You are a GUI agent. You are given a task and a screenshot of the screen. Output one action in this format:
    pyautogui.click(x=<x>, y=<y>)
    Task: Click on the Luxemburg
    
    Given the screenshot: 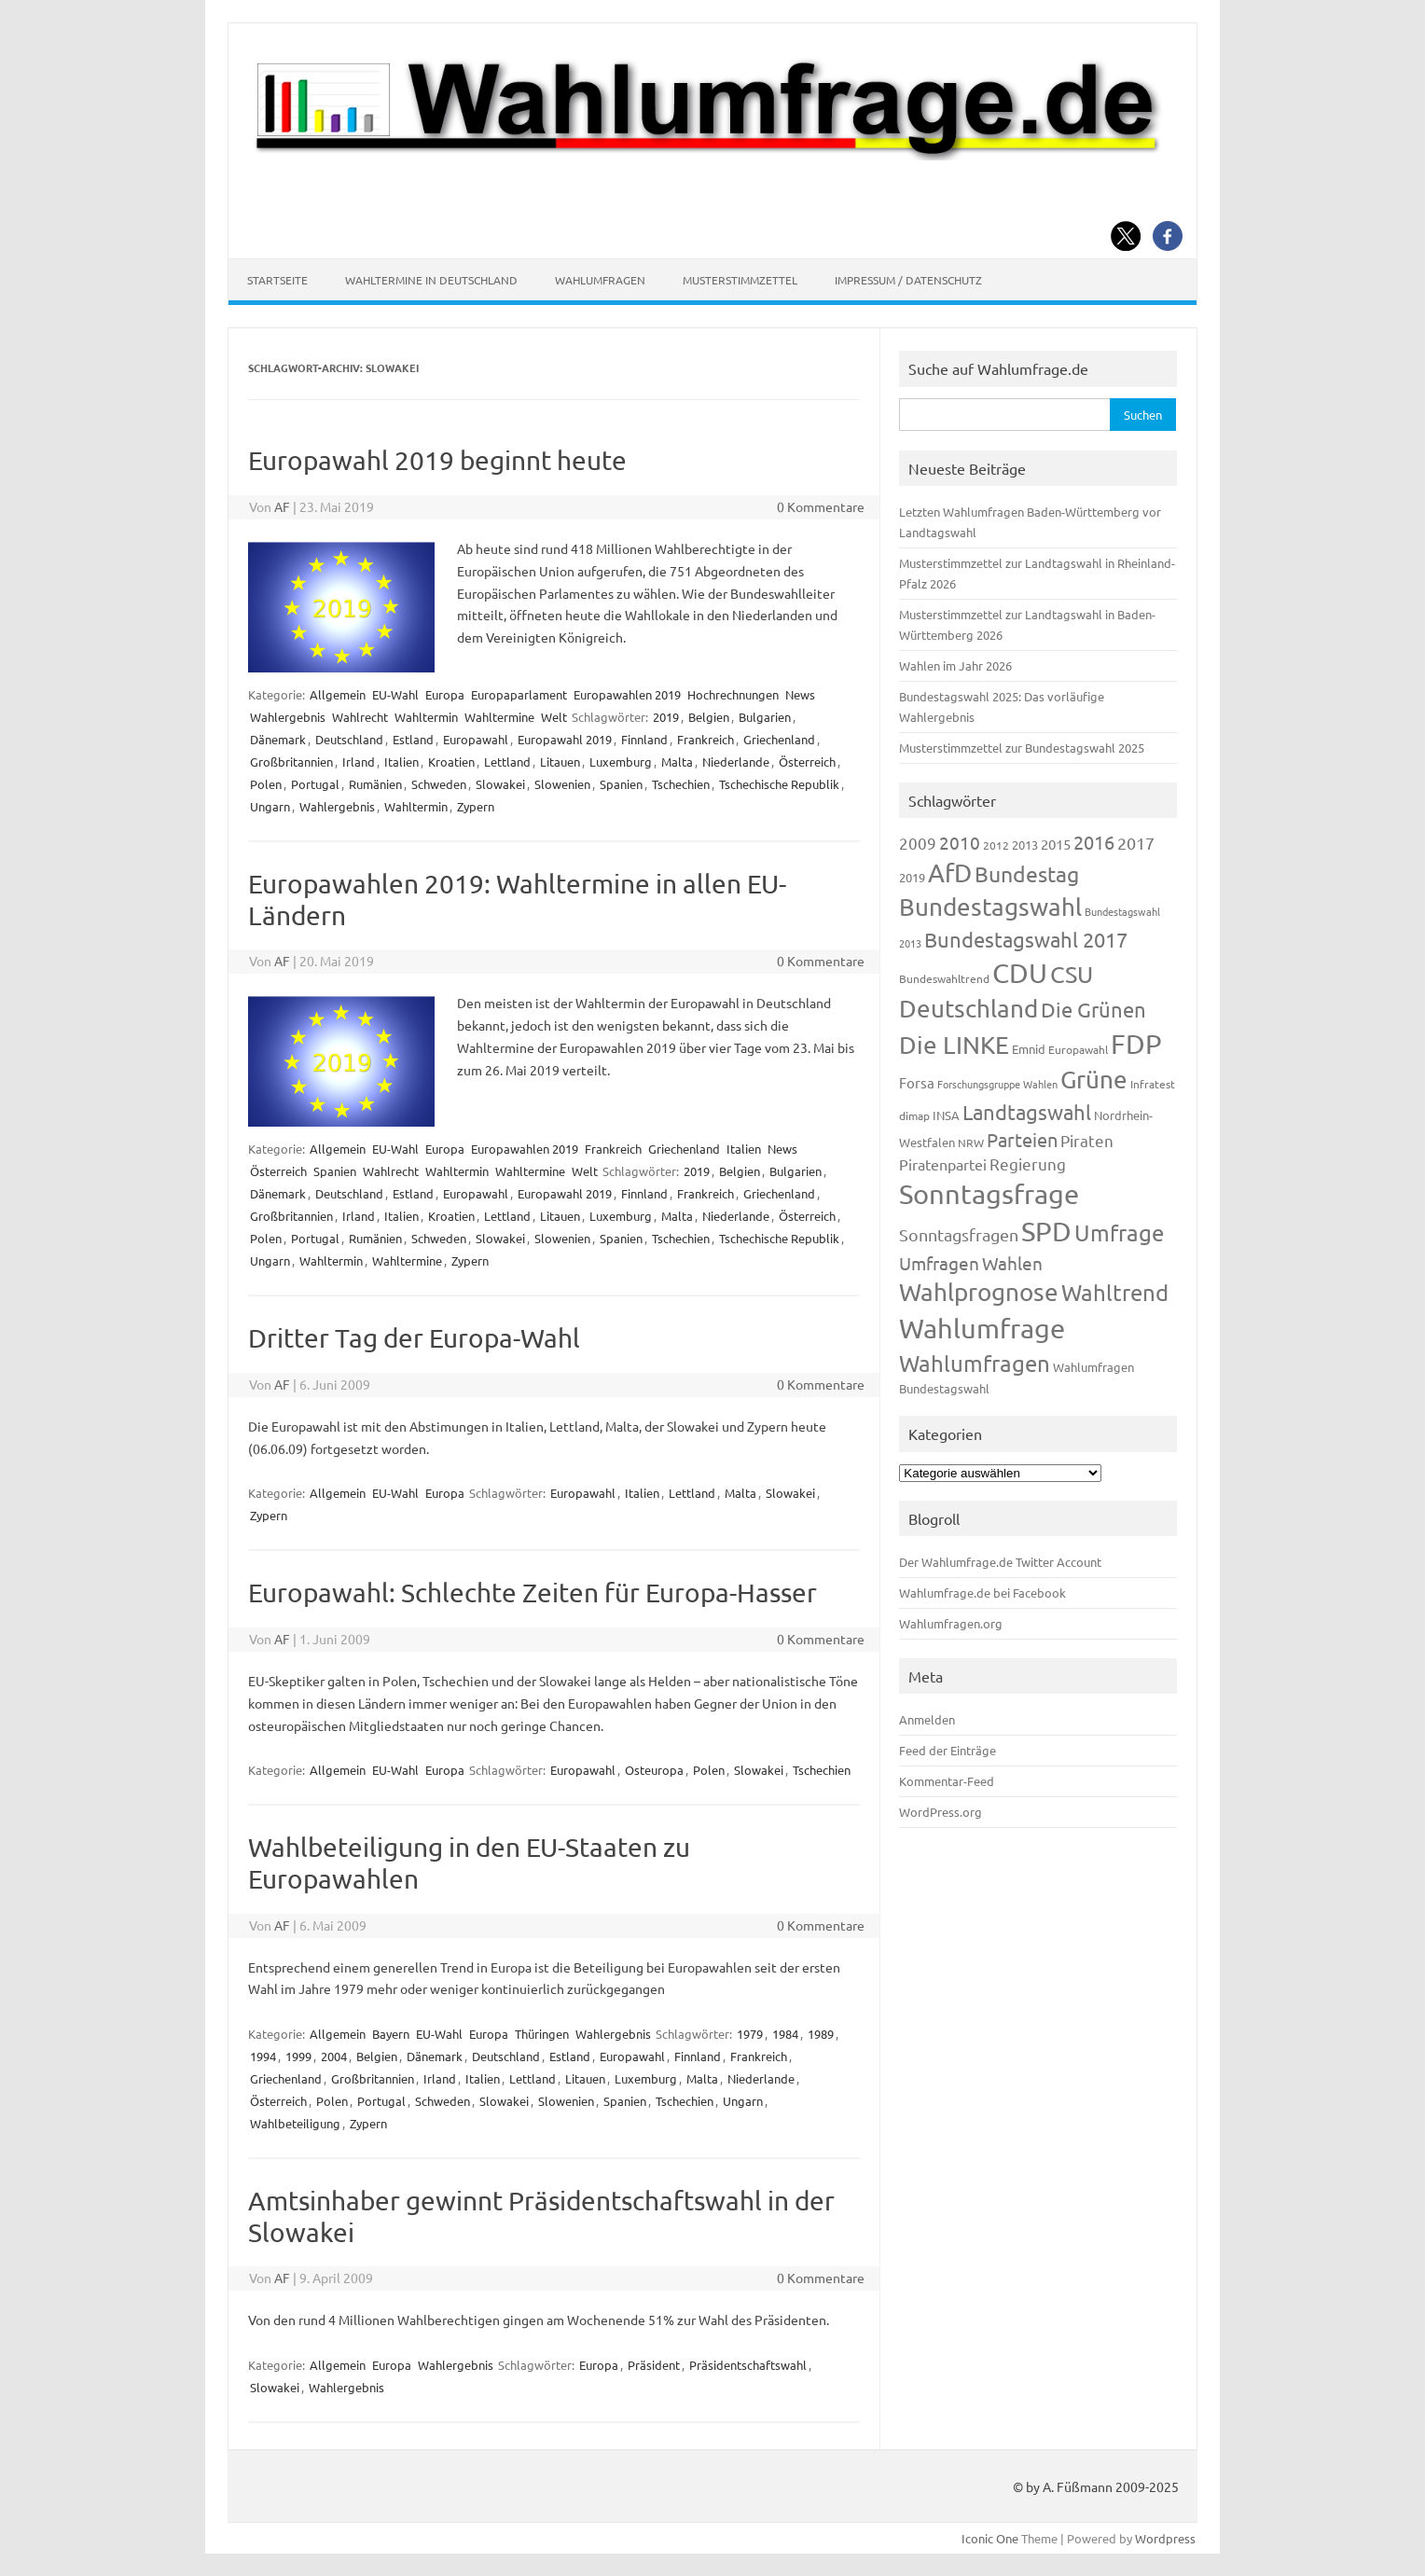 What is the action you would take?
    pyautogui.click(x=620, y=761)
    